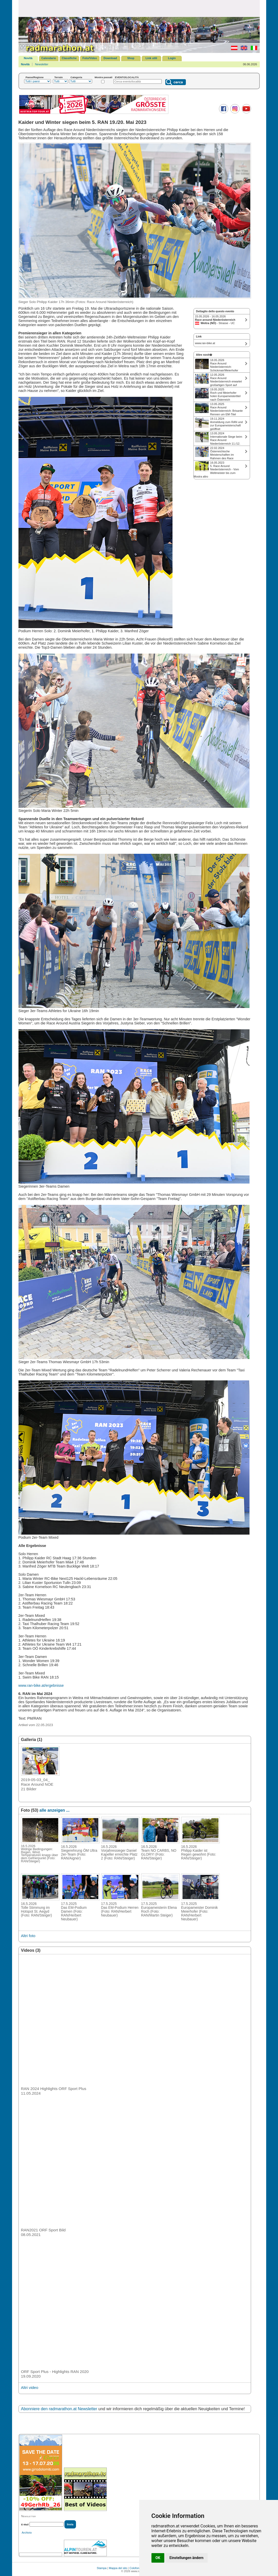 This screenshot has height=2576, width=278. I want to click on Einstellungen ändern [button], so click(186, 2558).